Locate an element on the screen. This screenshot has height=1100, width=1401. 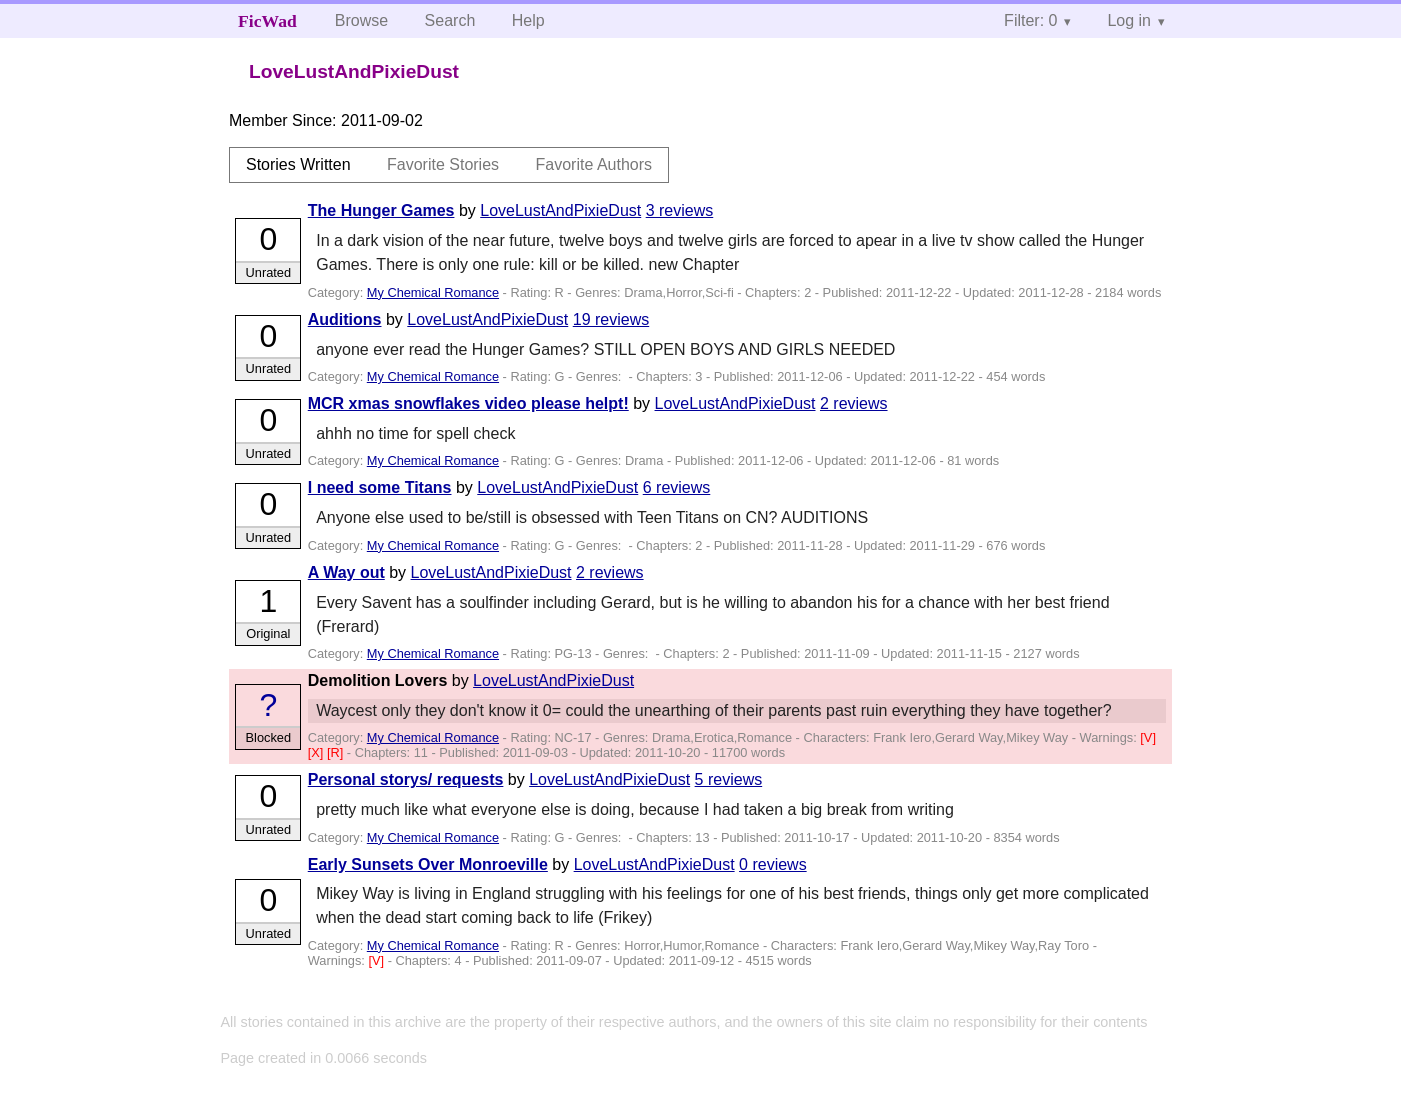
MCR xmas snowflakes video please helpt! is located at coordinates (468, 403).